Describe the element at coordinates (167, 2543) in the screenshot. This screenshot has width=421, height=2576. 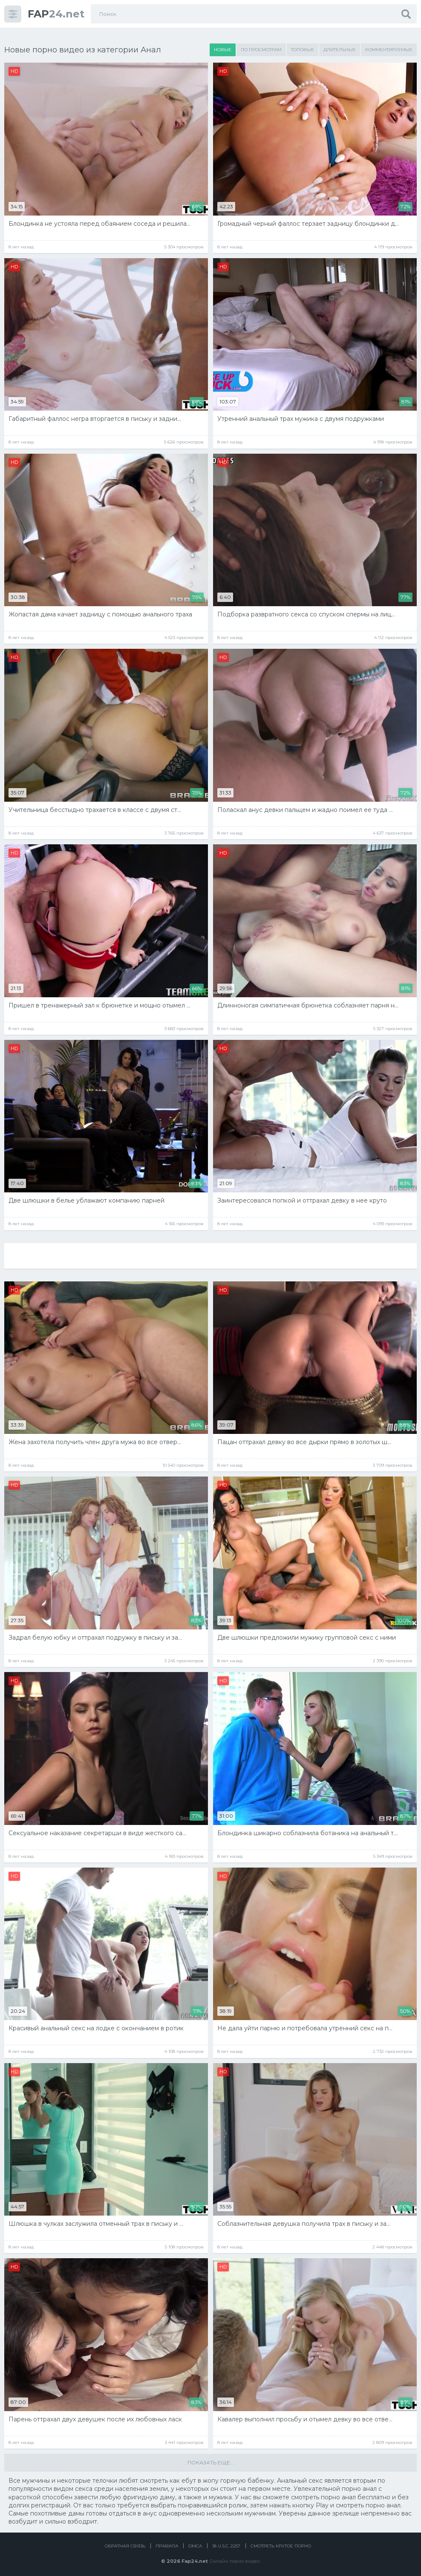
I see `Правила` at that location.